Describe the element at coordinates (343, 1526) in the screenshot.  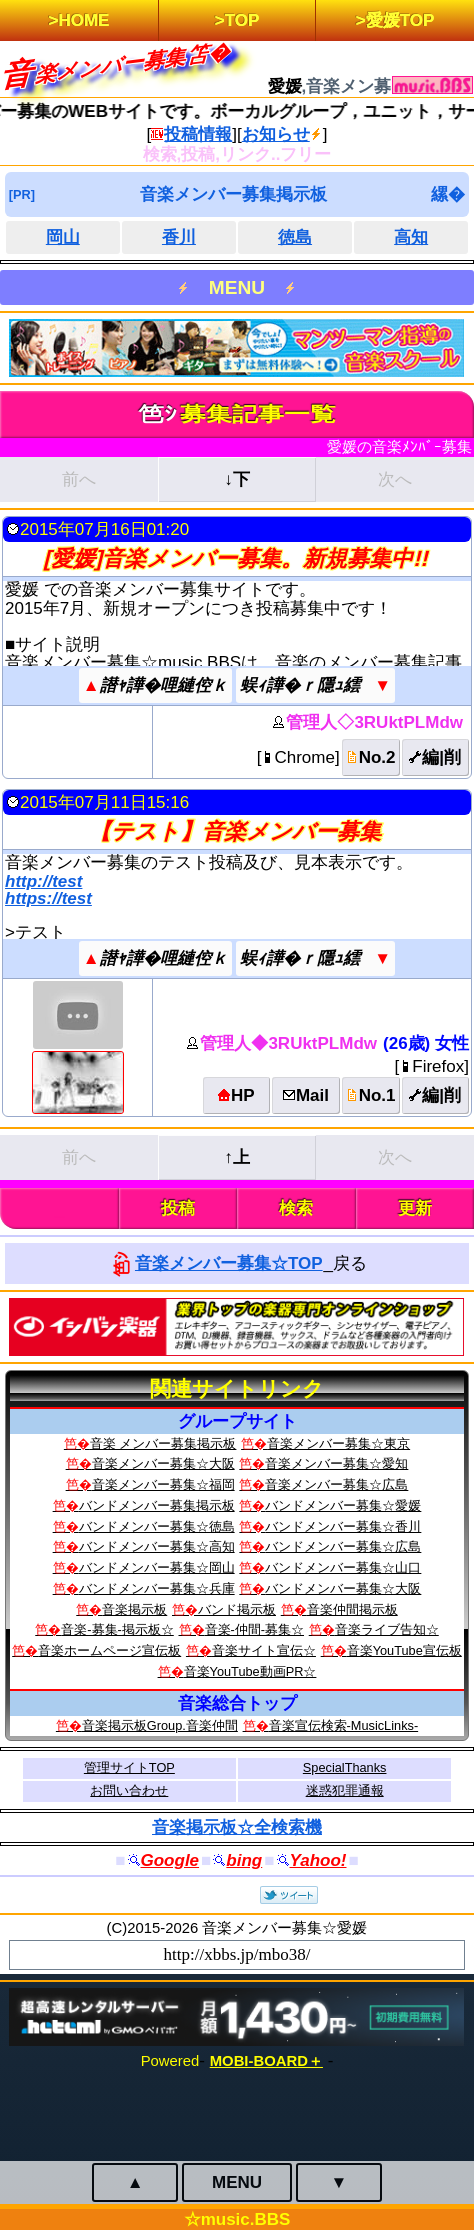
I see `バンドメンバー募集☆香川` at that location.